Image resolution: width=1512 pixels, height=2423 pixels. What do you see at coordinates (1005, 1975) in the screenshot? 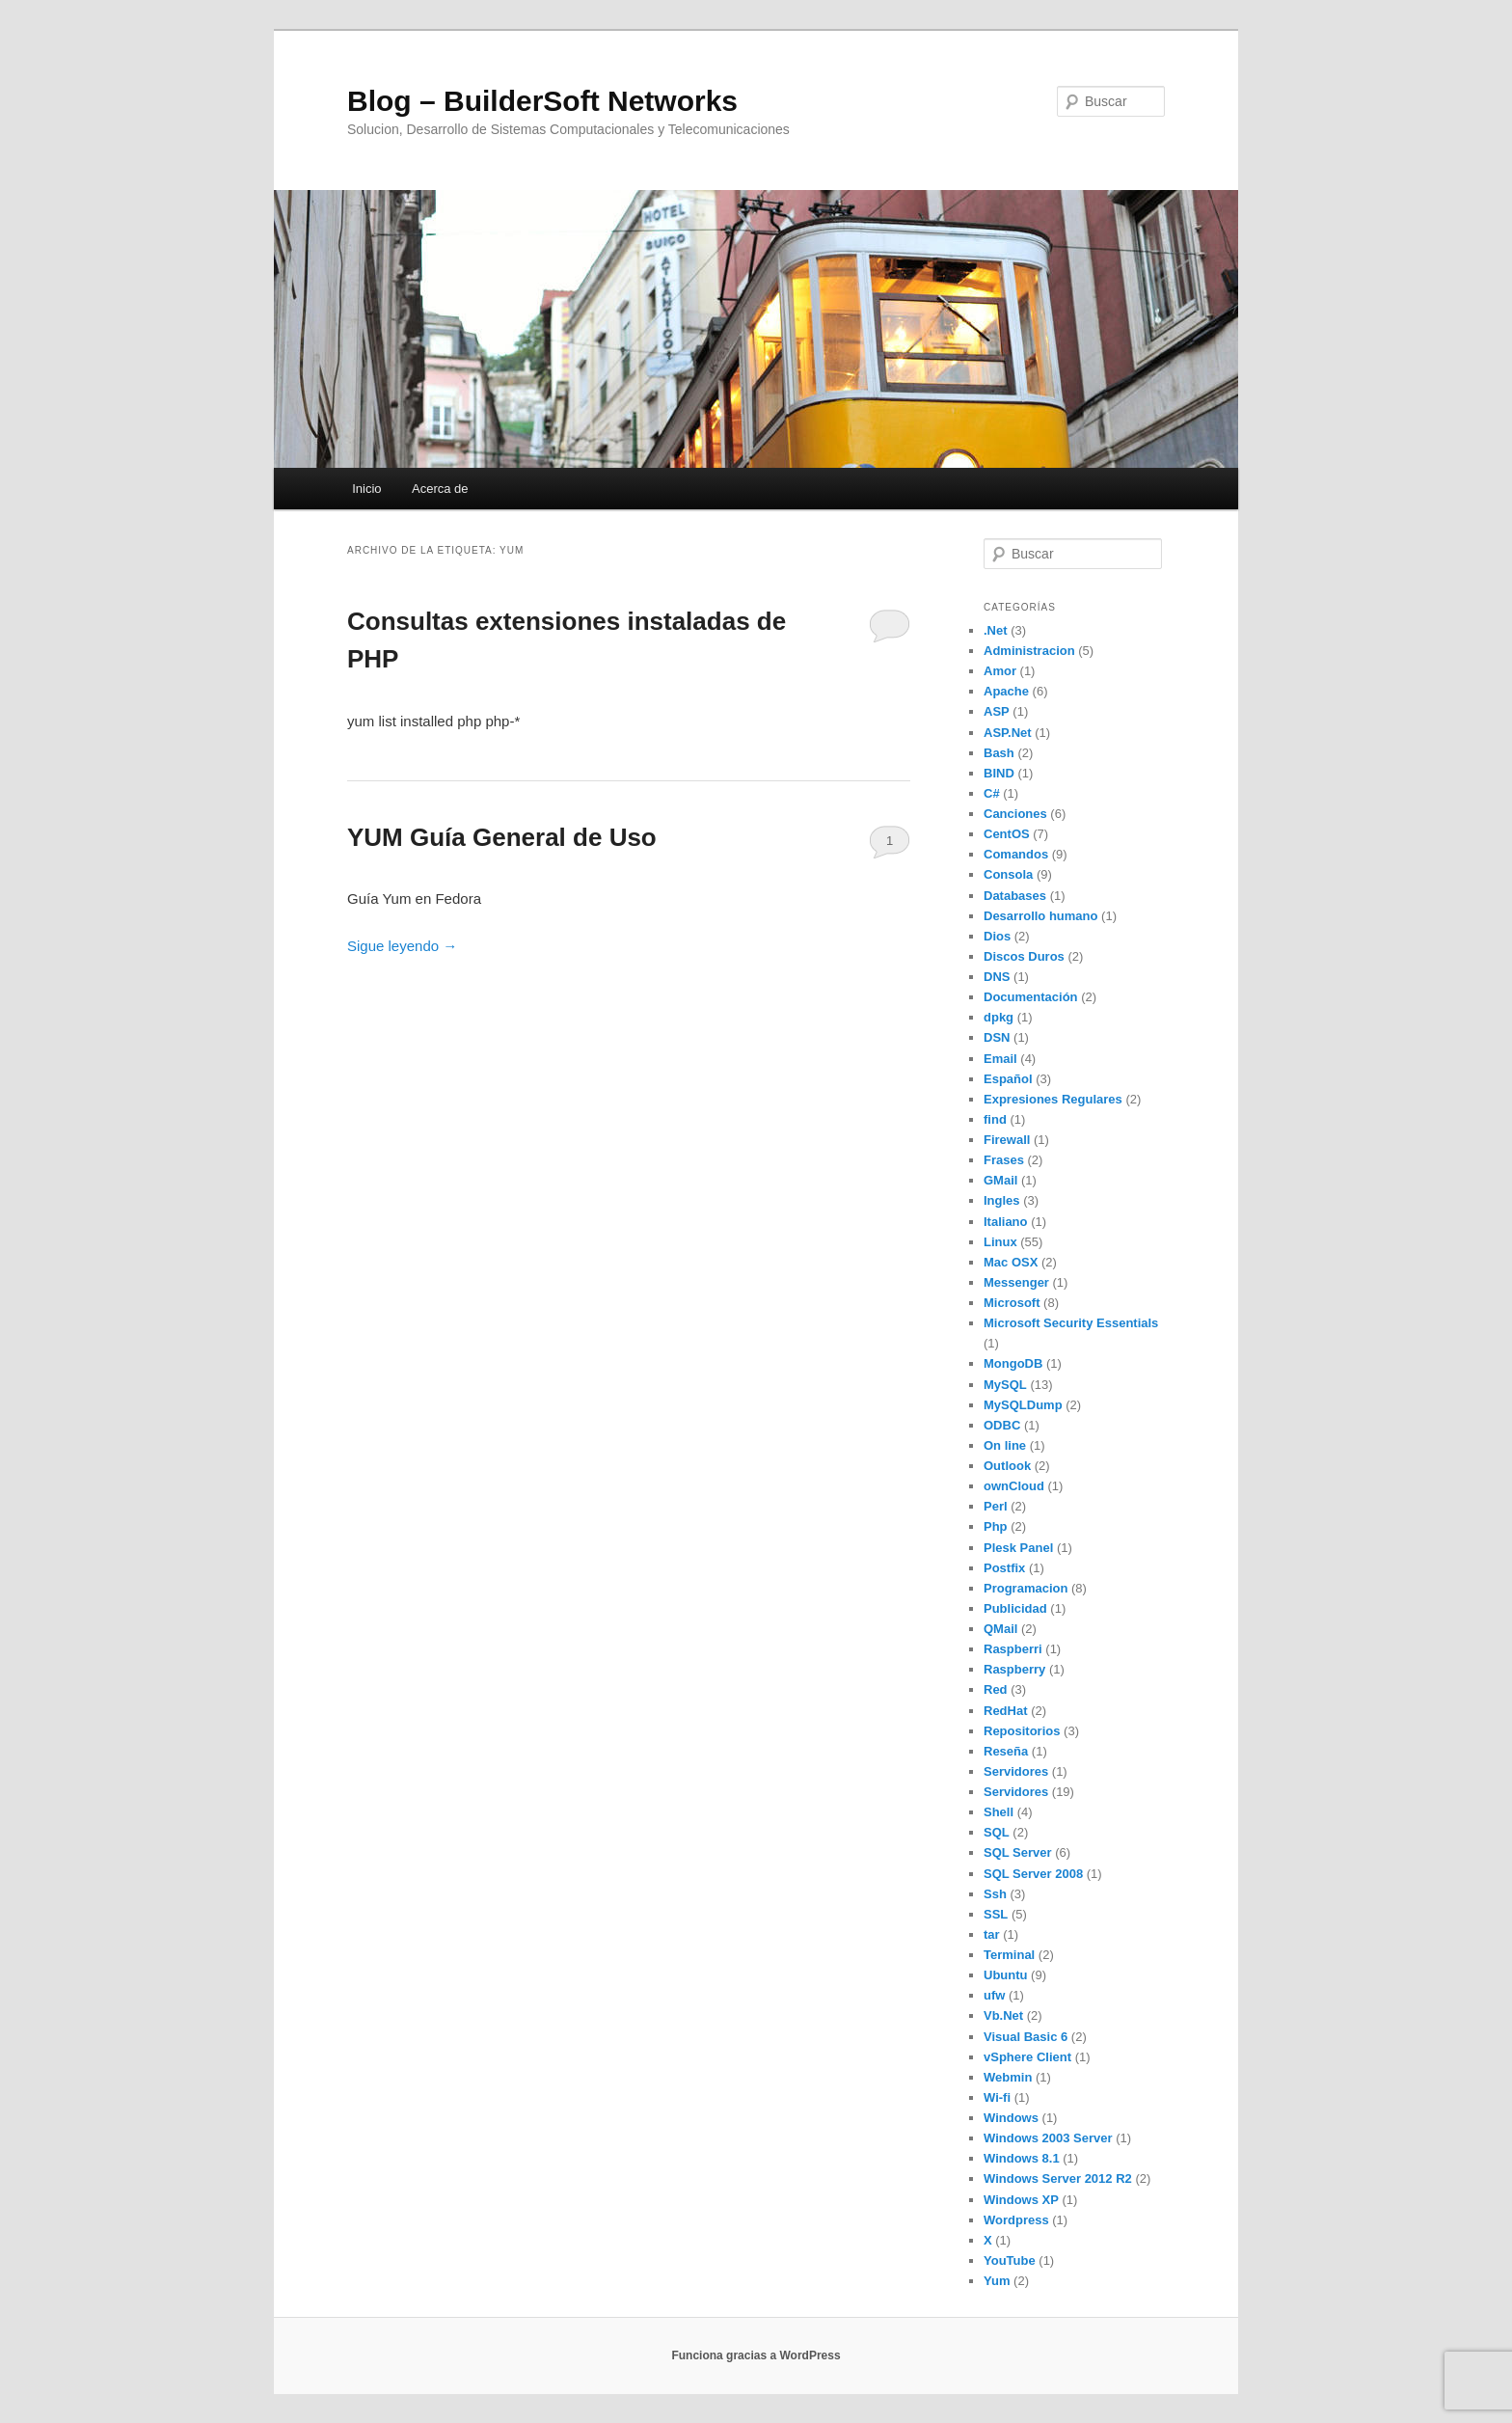
I see `Ubuntu` at bounding box center [1005, 1975].